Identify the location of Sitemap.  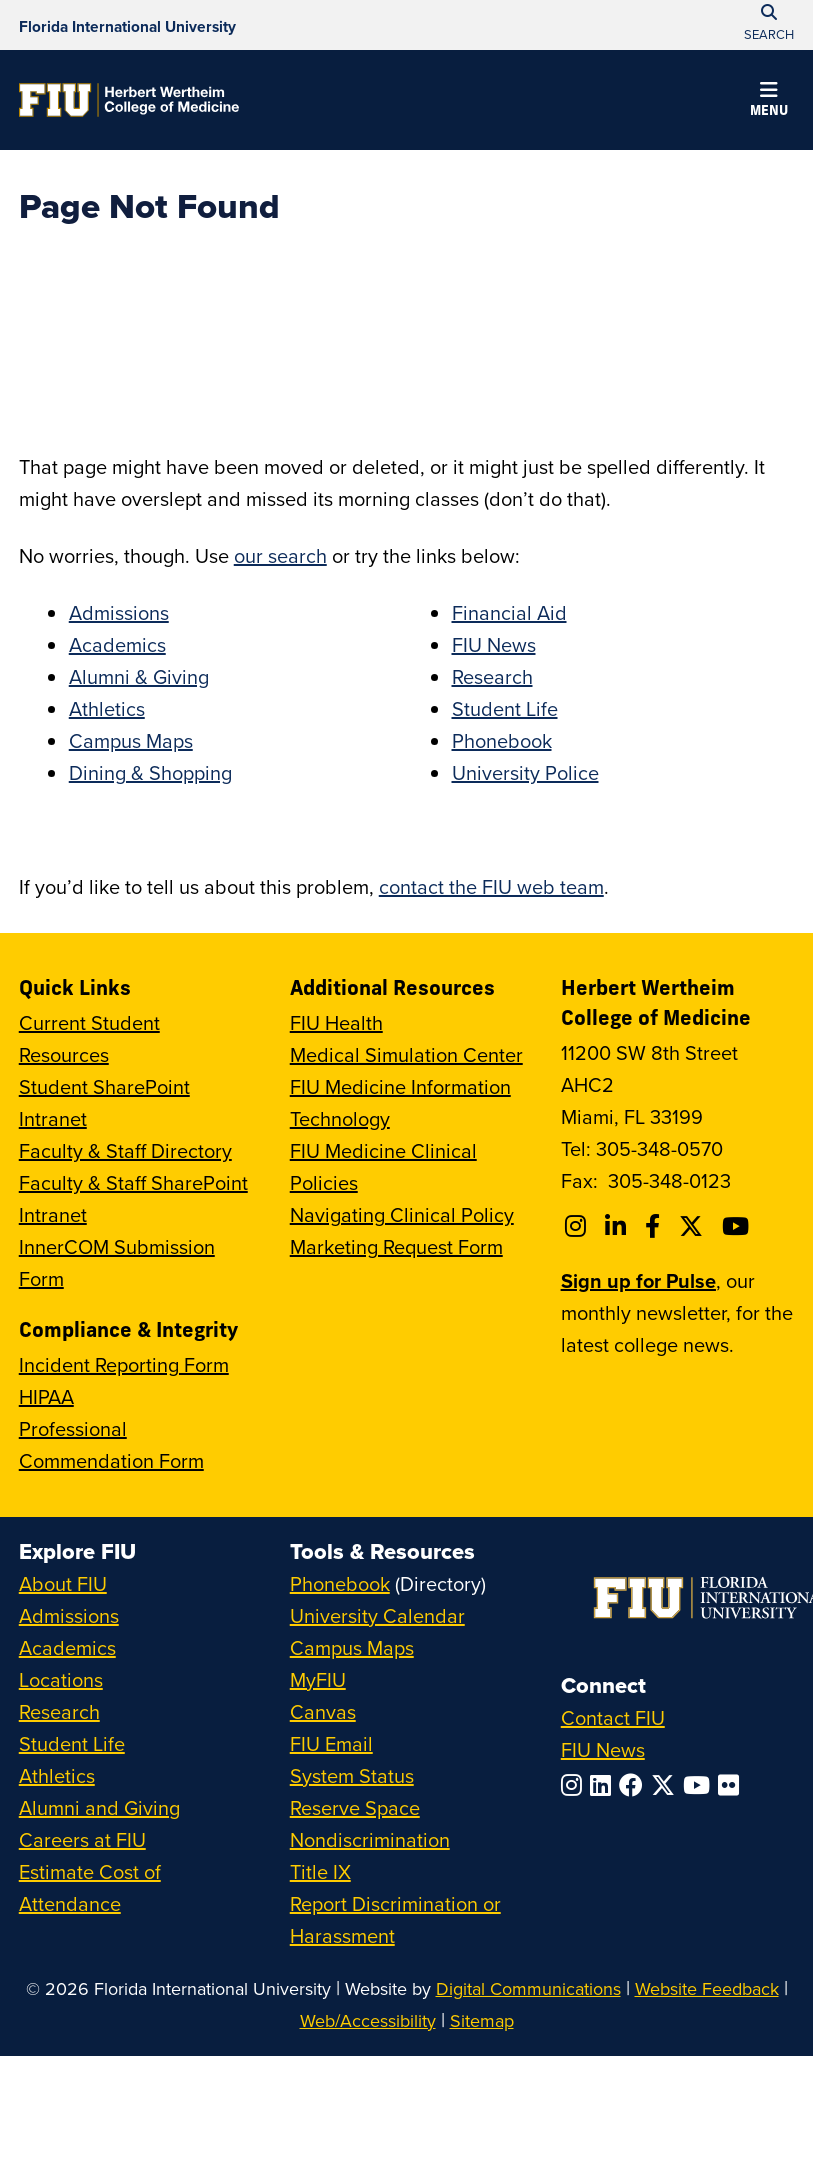
(482, 2020).